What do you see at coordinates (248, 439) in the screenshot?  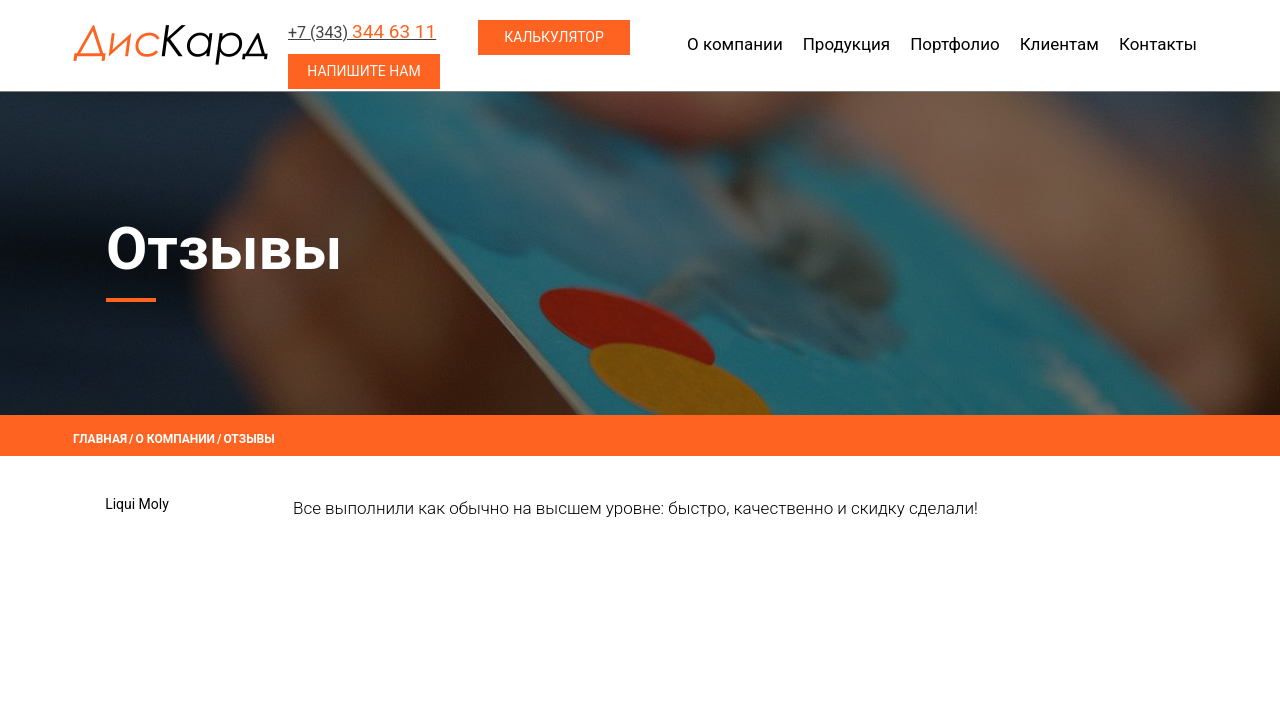 I see `Отзывы` at bounding box center [248, 439].